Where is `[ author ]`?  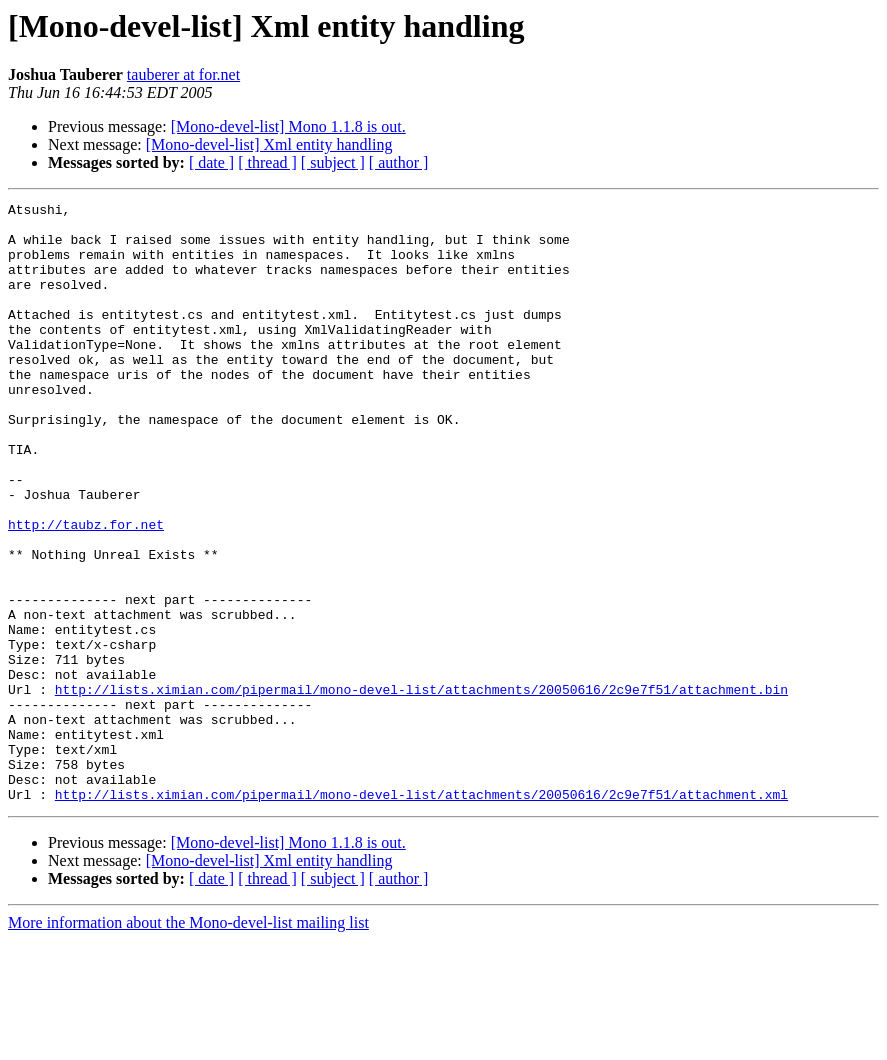 [ author ] is located at coordinates (399, 162).